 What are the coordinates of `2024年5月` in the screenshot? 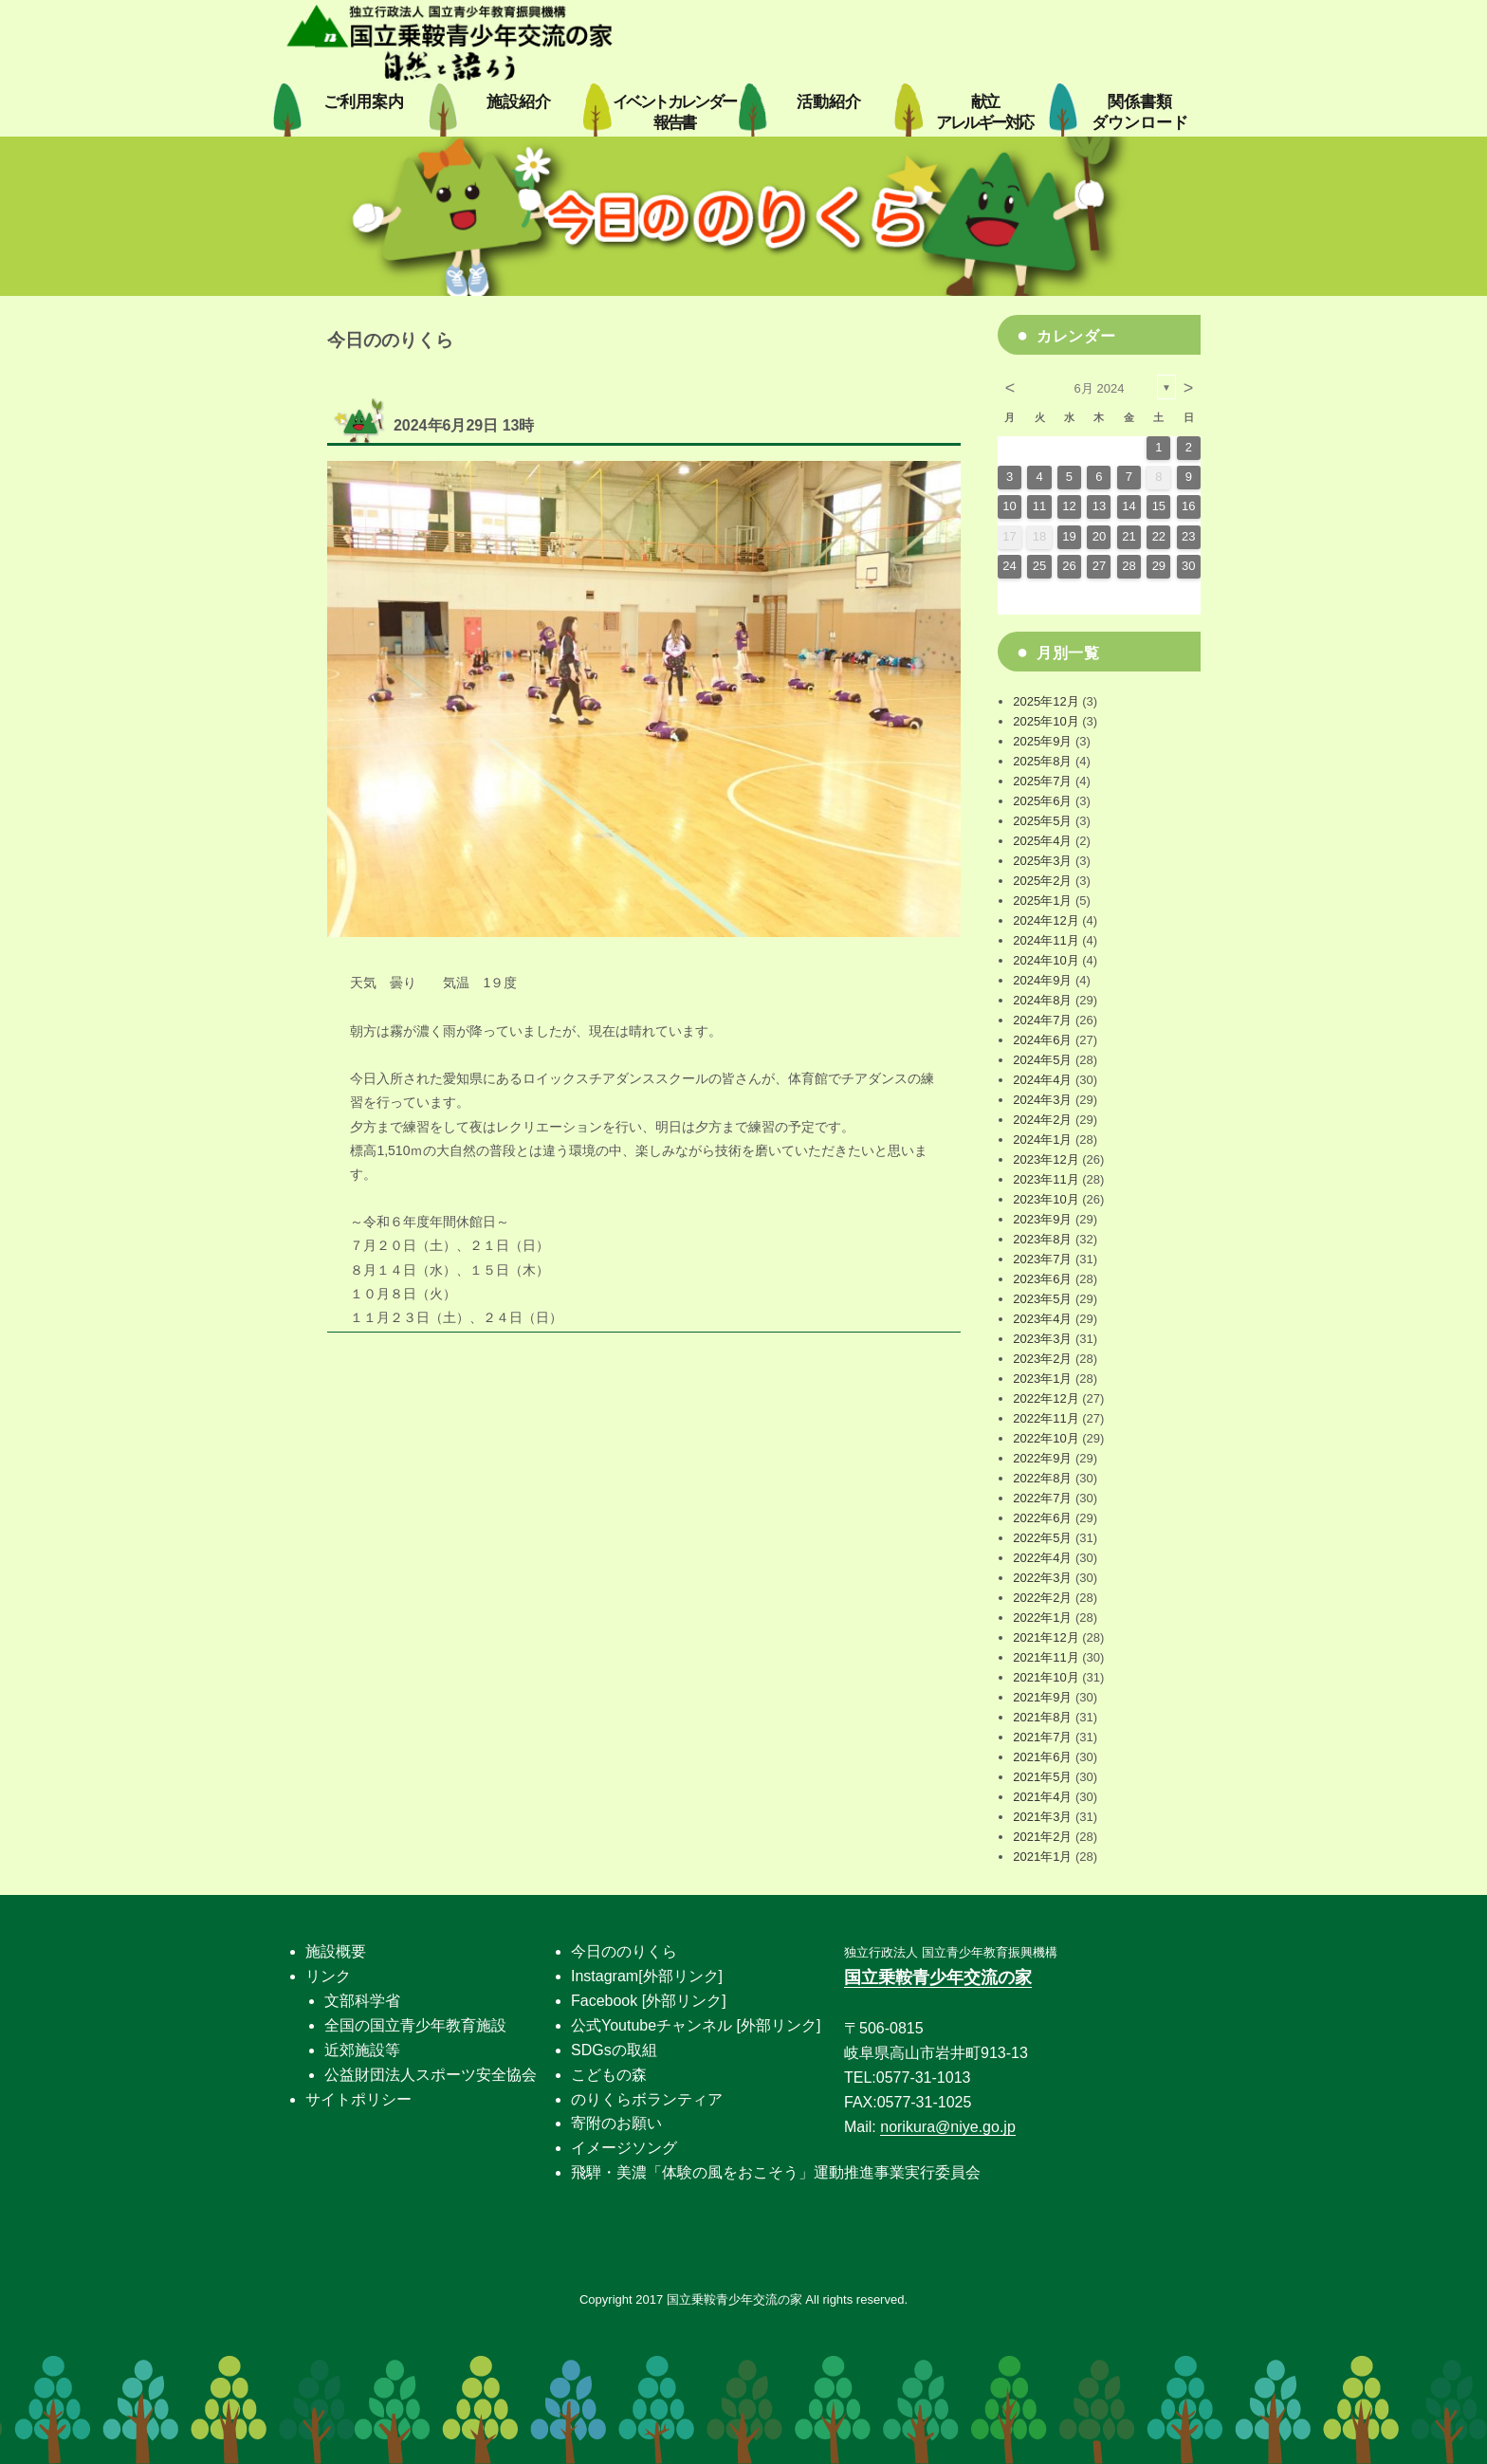 It's located at (1042, 1060).